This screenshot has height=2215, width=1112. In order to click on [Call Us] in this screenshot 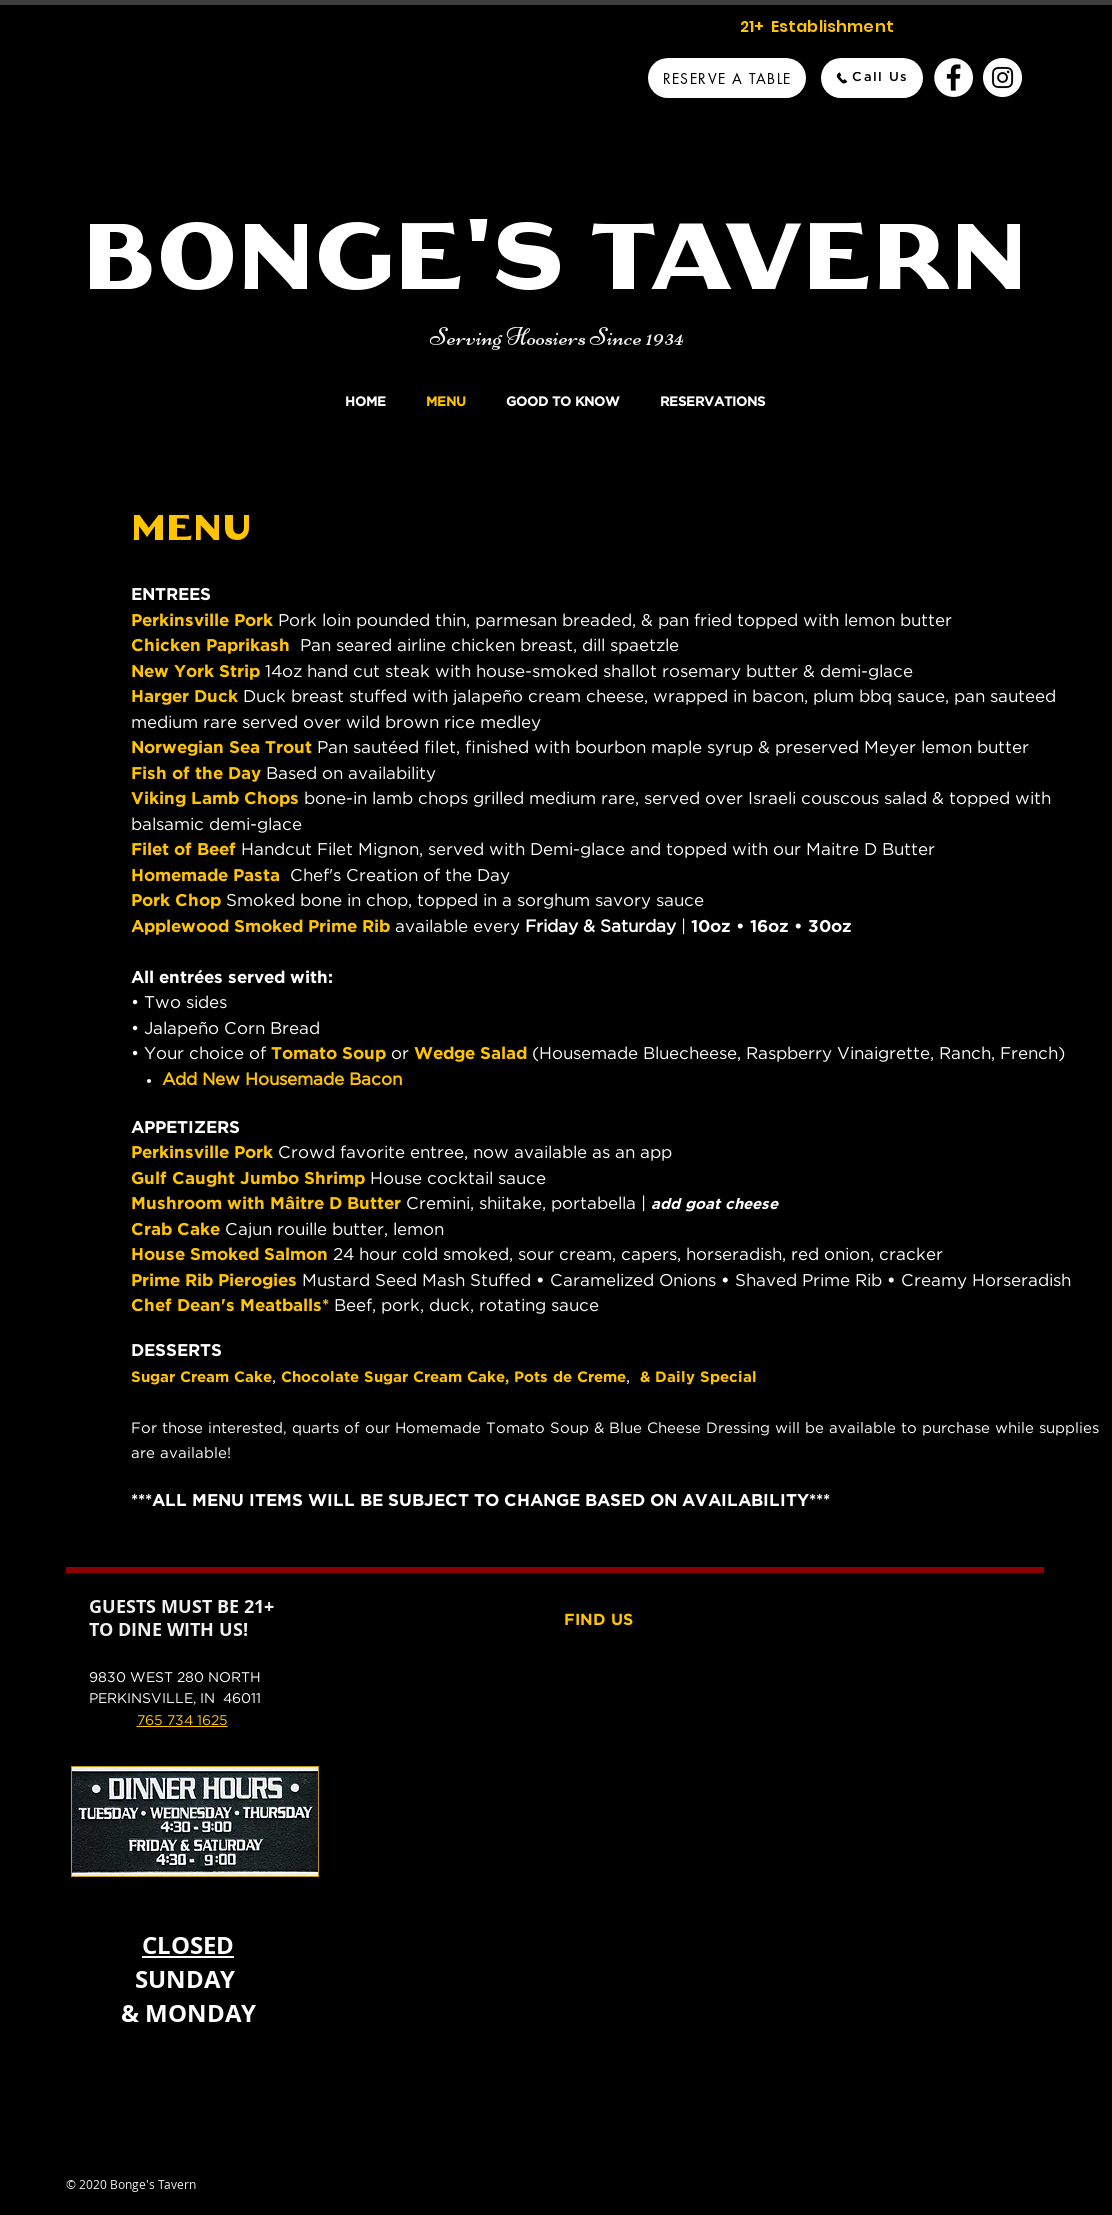, I will do `click(872, 78)`.